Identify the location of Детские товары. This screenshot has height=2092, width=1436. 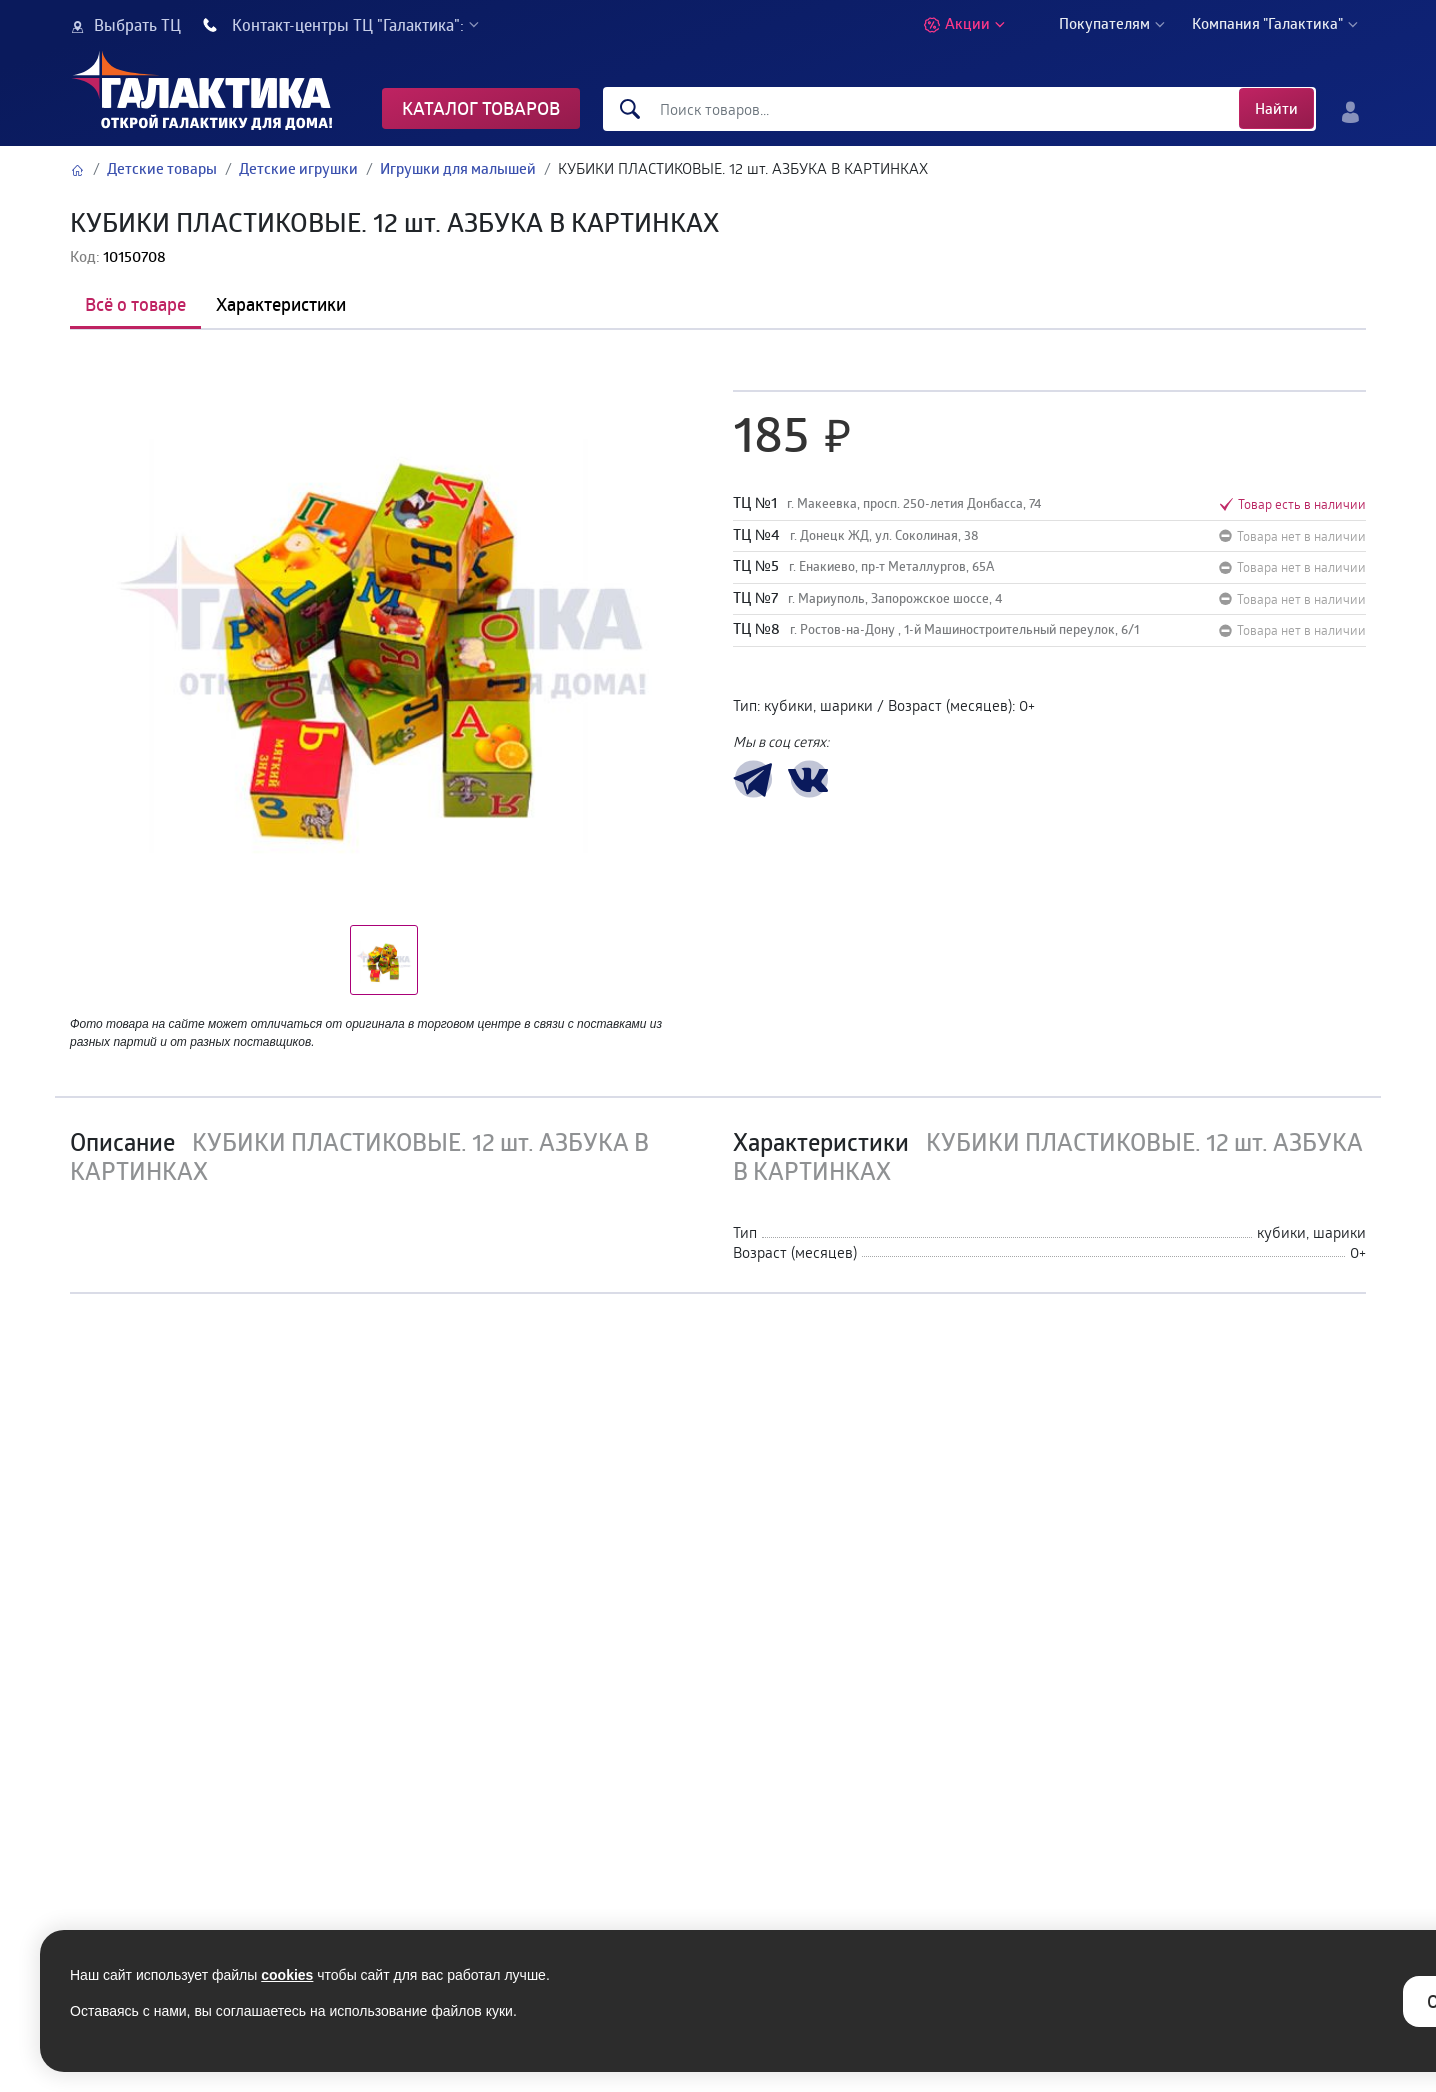
(162, 168).